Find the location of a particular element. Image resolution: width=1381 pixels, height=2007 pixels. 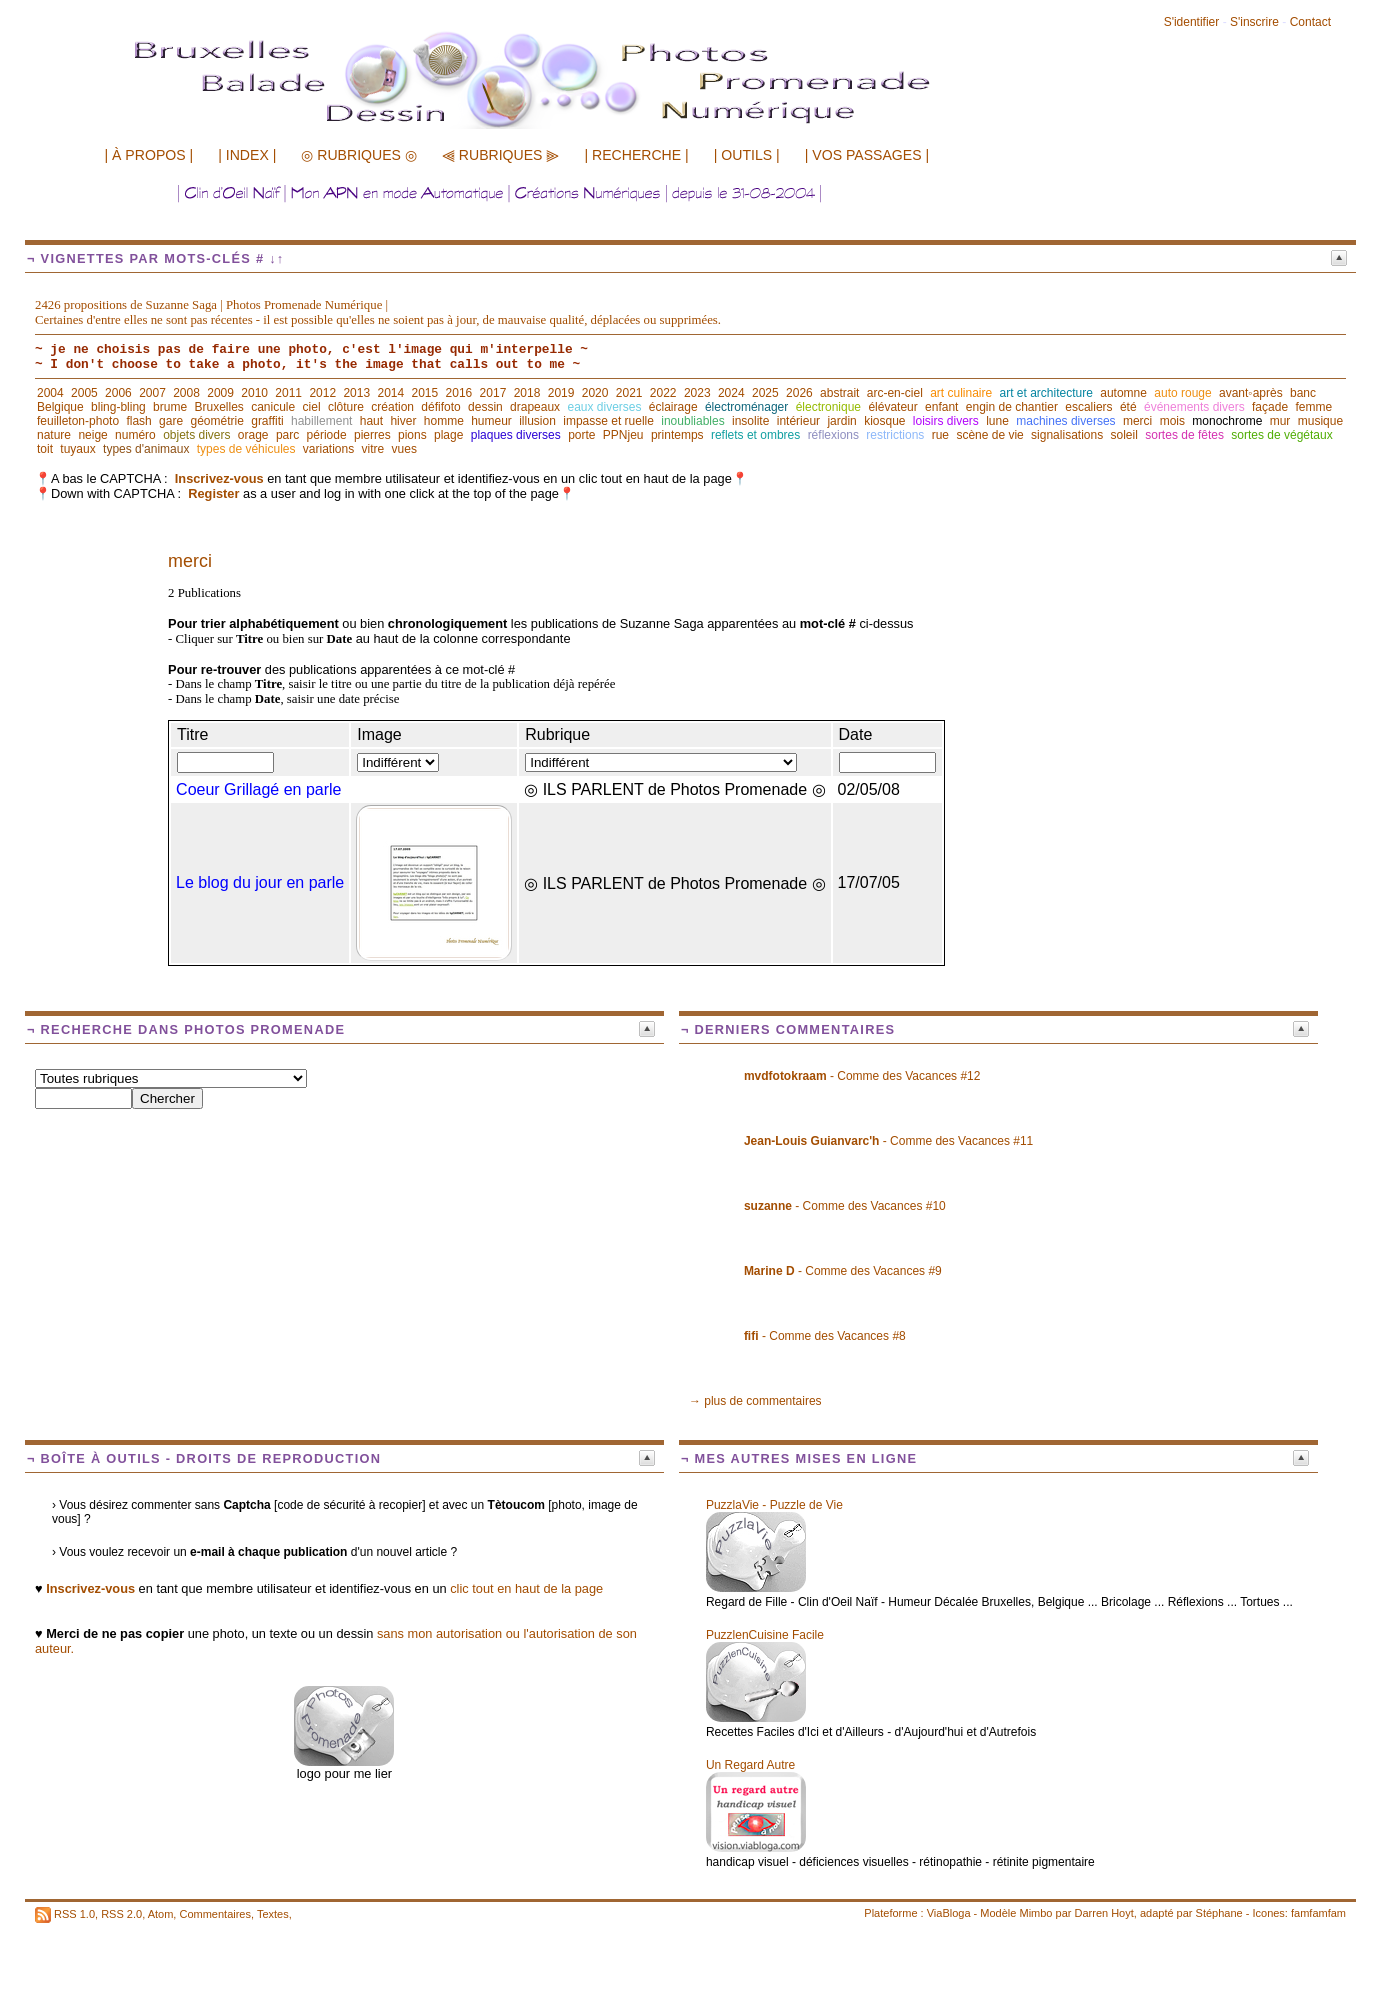

porte is located at coordinates (581, 435).